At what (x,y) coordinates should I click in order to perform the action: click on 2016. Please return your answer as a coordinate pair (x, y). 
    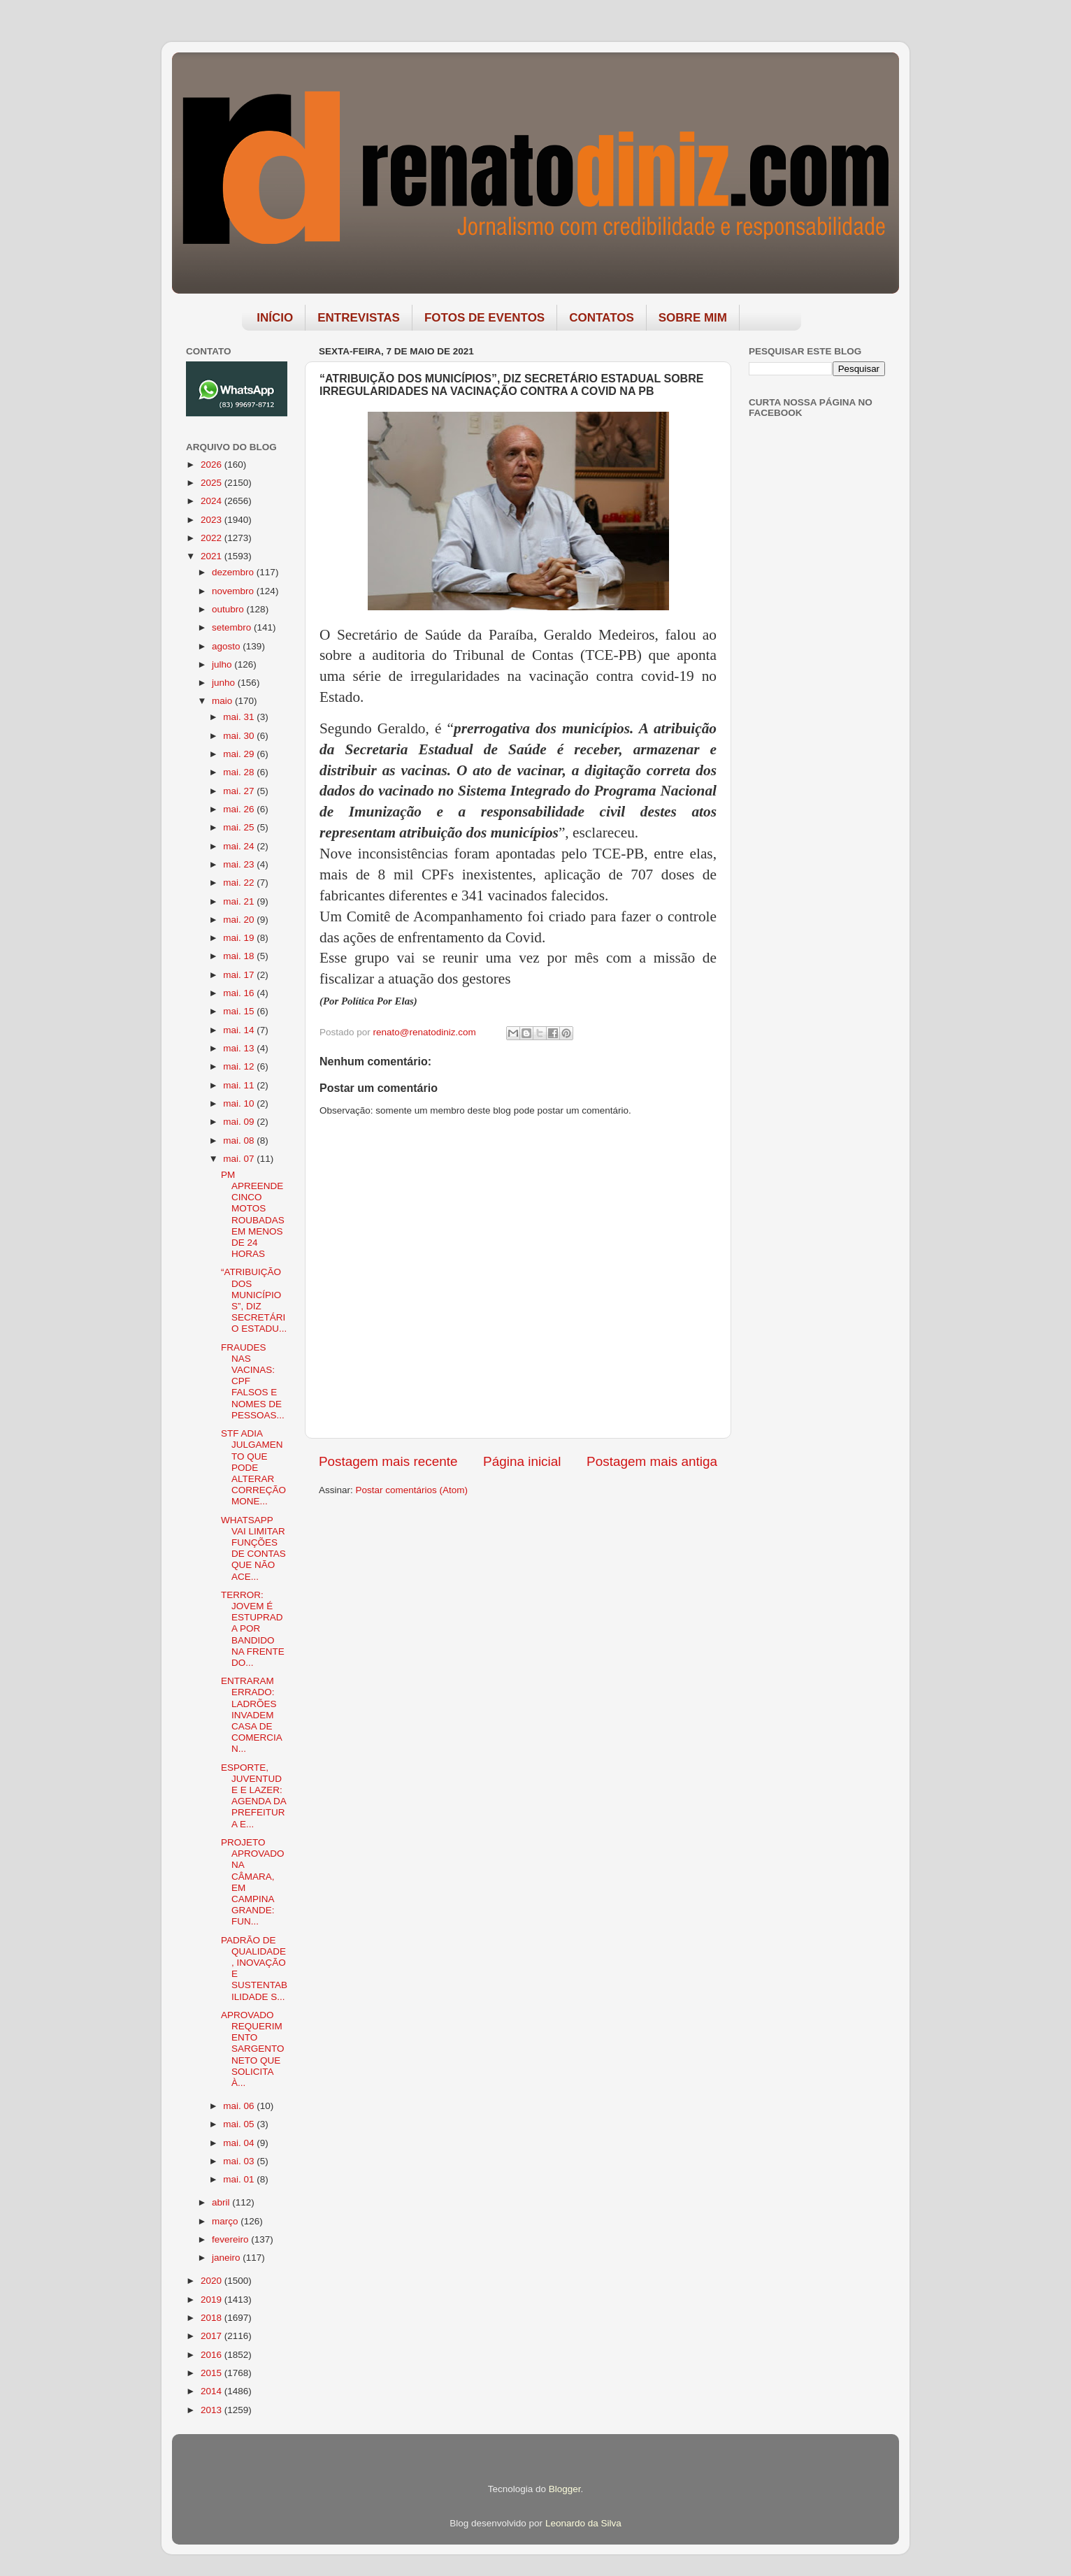
    Looking at the image, I should click on (212, 2355).